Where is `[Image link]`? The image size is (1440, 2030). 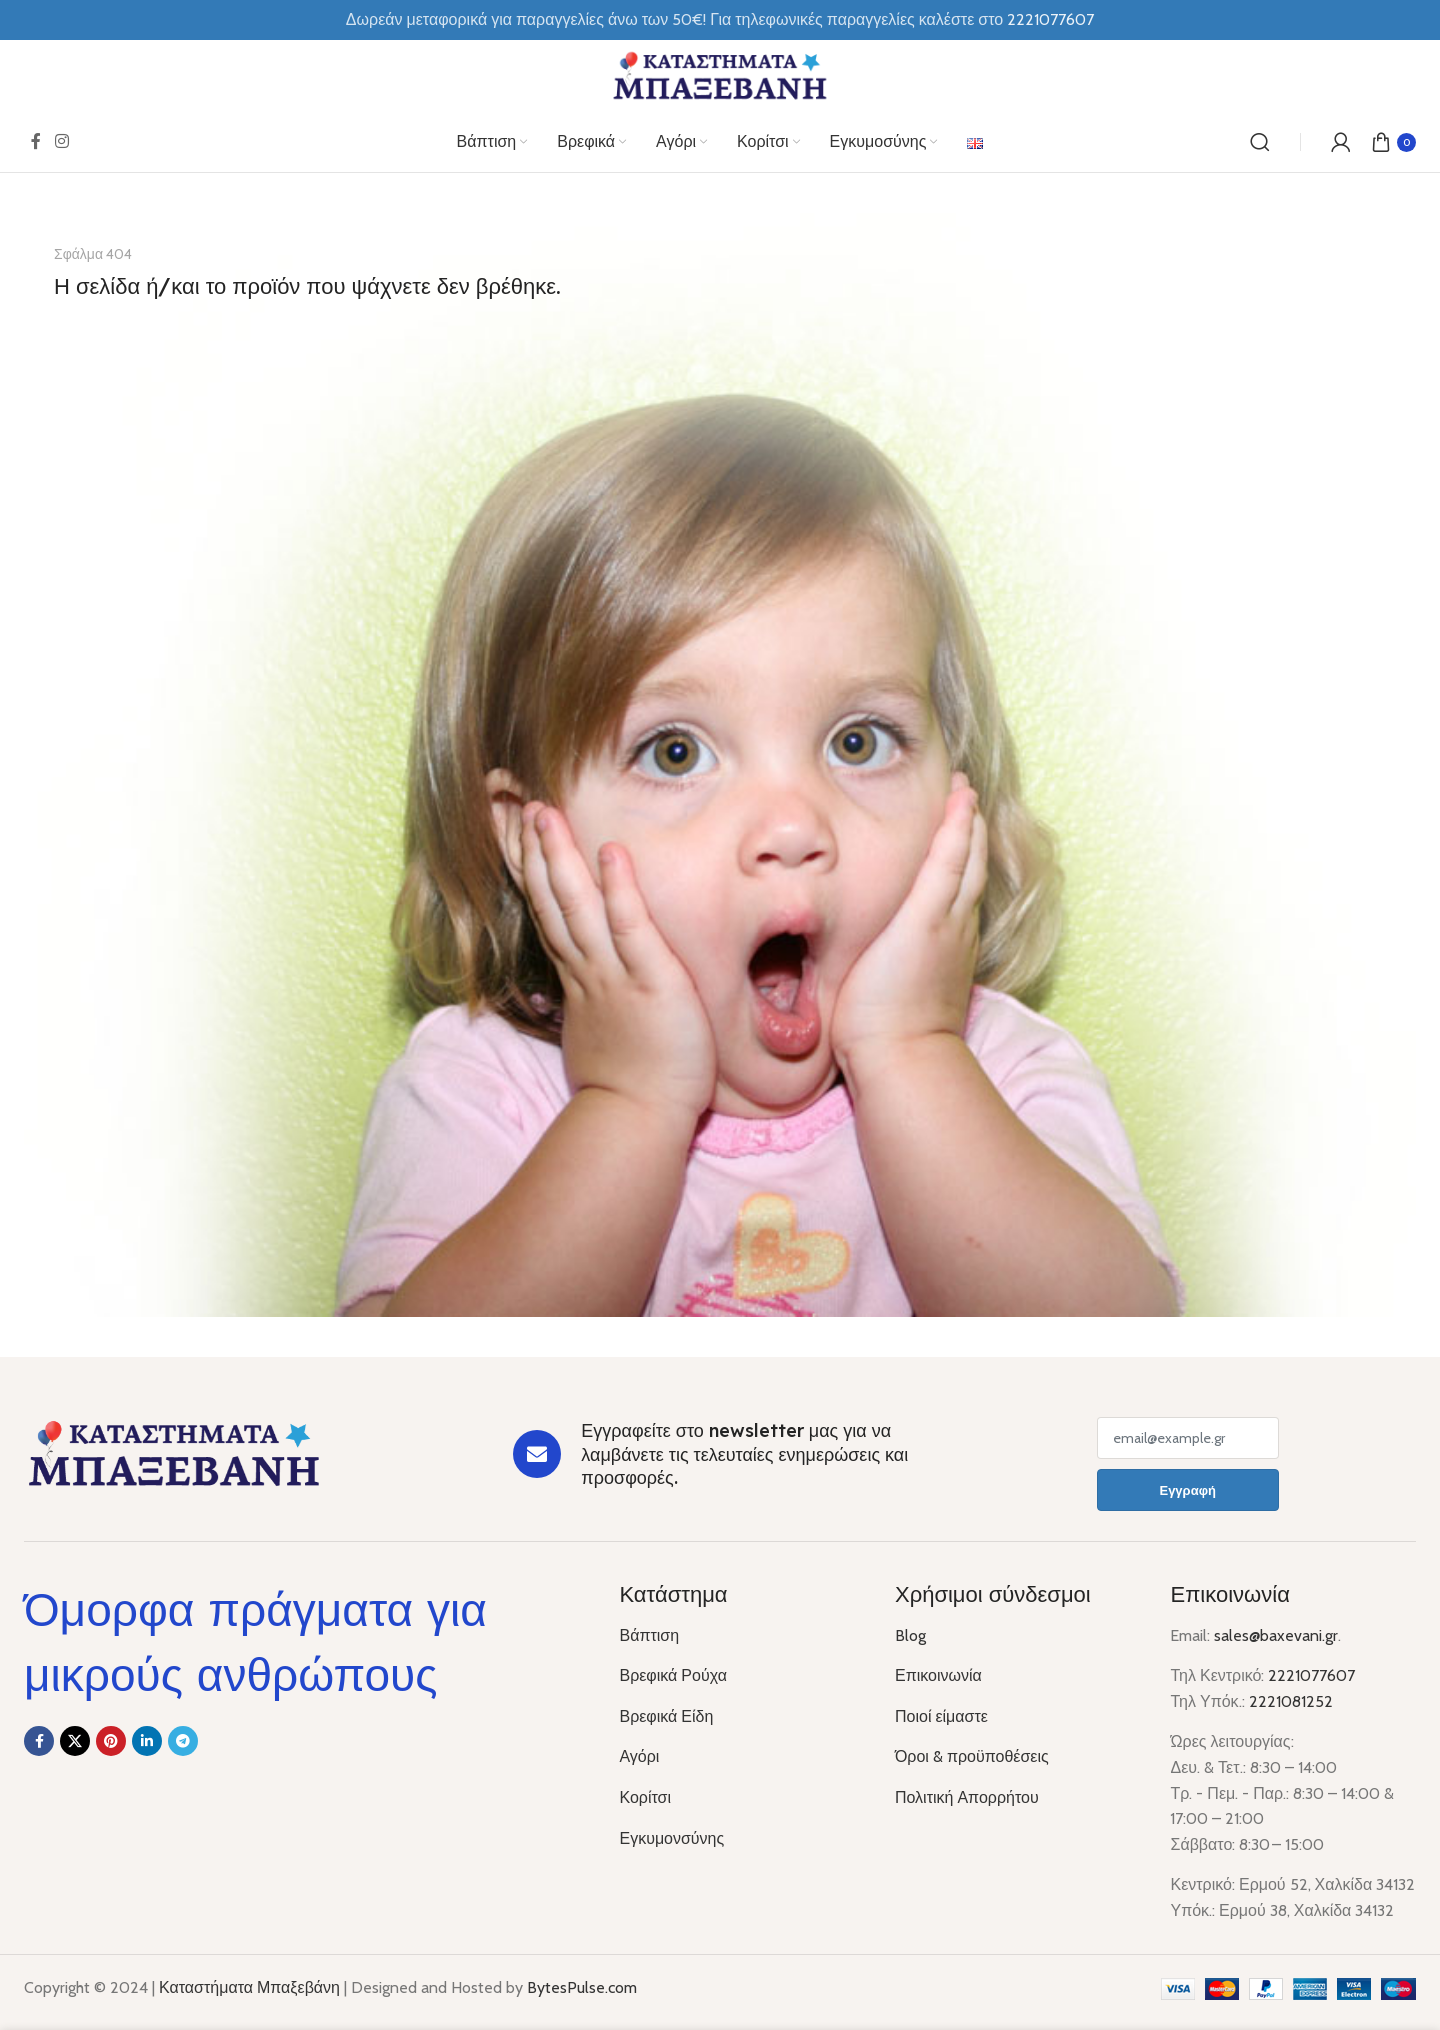
[Image link] is located at coordinates (174, 1452).